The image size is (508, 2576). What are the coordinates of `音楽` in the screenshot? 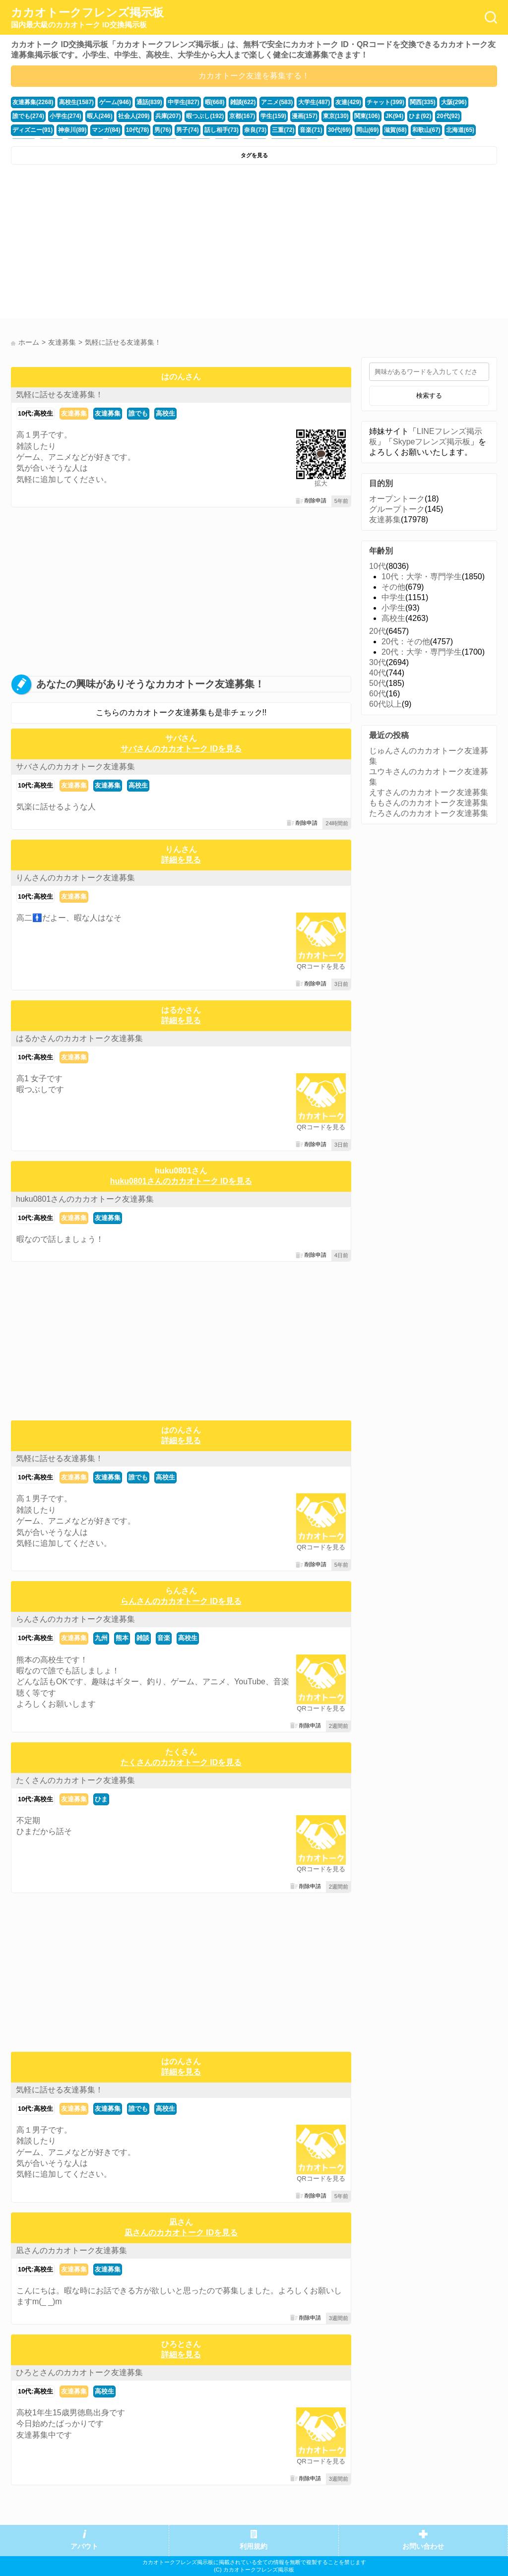 It's located at (163, 1638).